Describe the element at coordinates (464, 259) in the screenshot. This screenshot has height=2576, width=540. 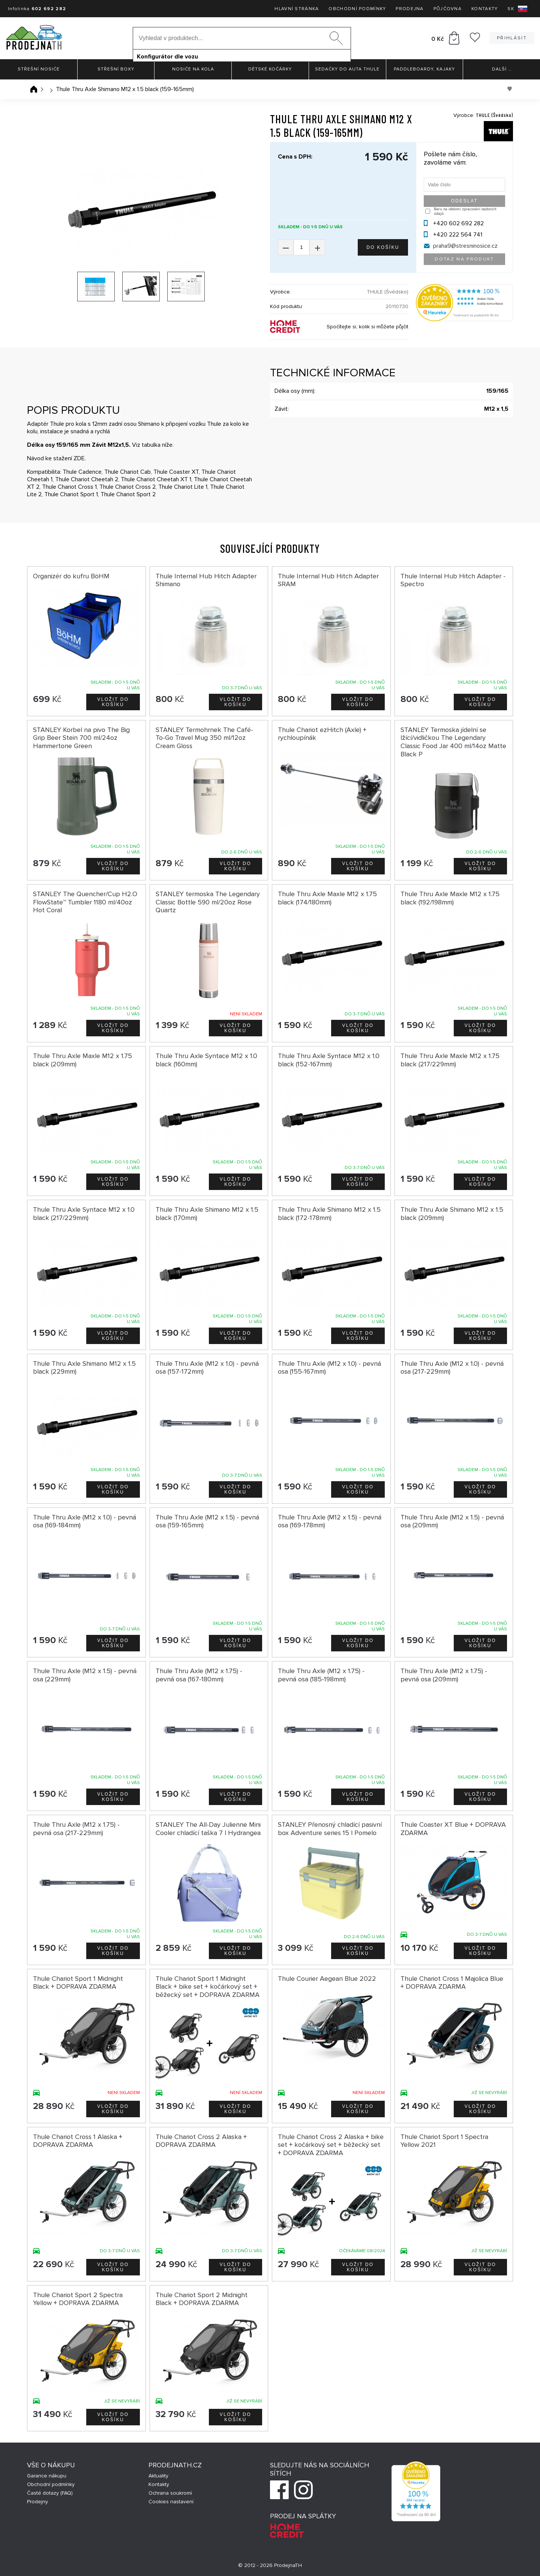
I see `Dotaz na produkt` at that location.